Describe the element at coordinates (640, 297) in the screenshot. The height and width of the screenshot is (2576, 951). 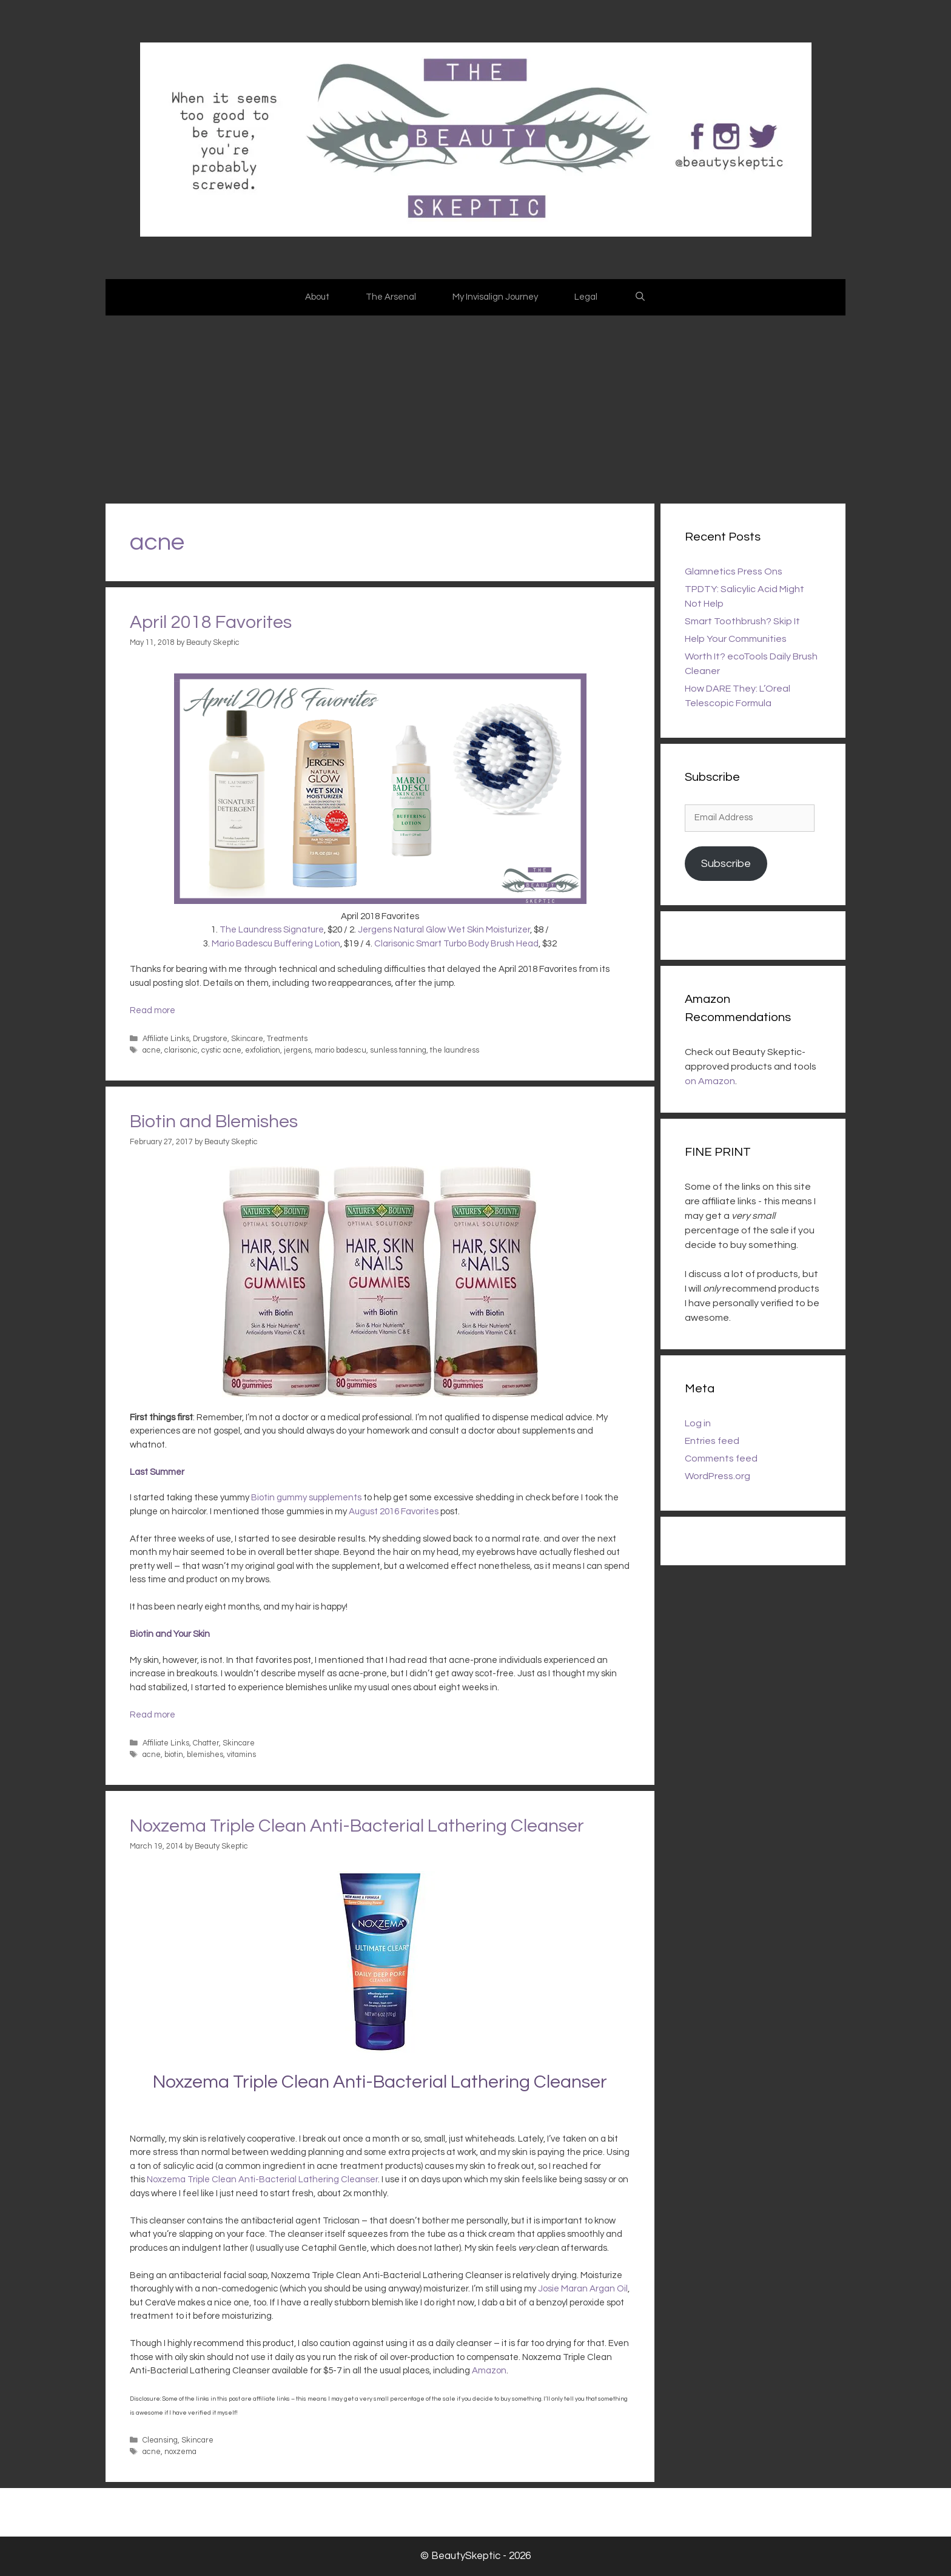
I see `[Open Search Bar]` at that location.